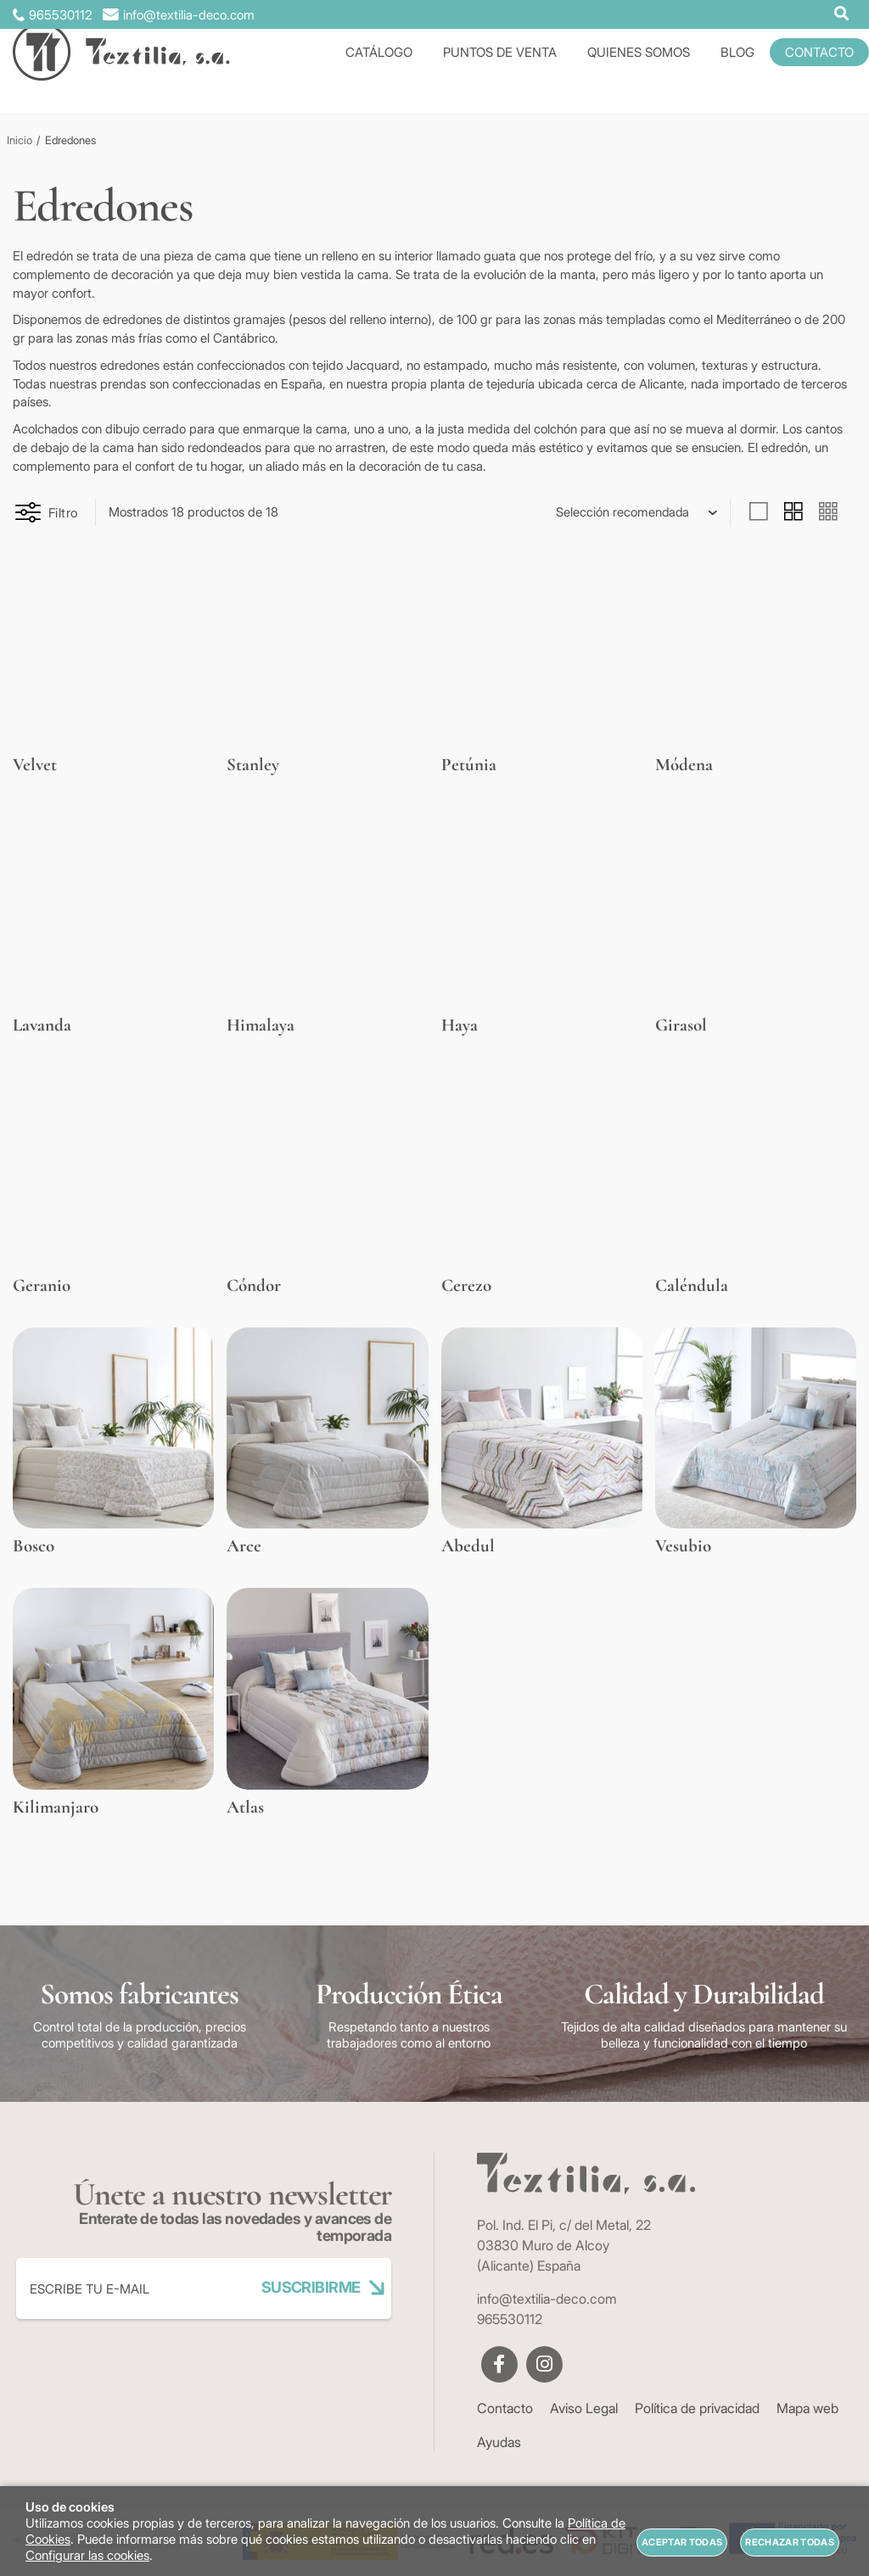 Image resolution: width=869 pixels, height=2576 pixels. What do you see at coordinates (684, 764) in the screenshot?
I see `Módena` at bounding box center [684, 764].